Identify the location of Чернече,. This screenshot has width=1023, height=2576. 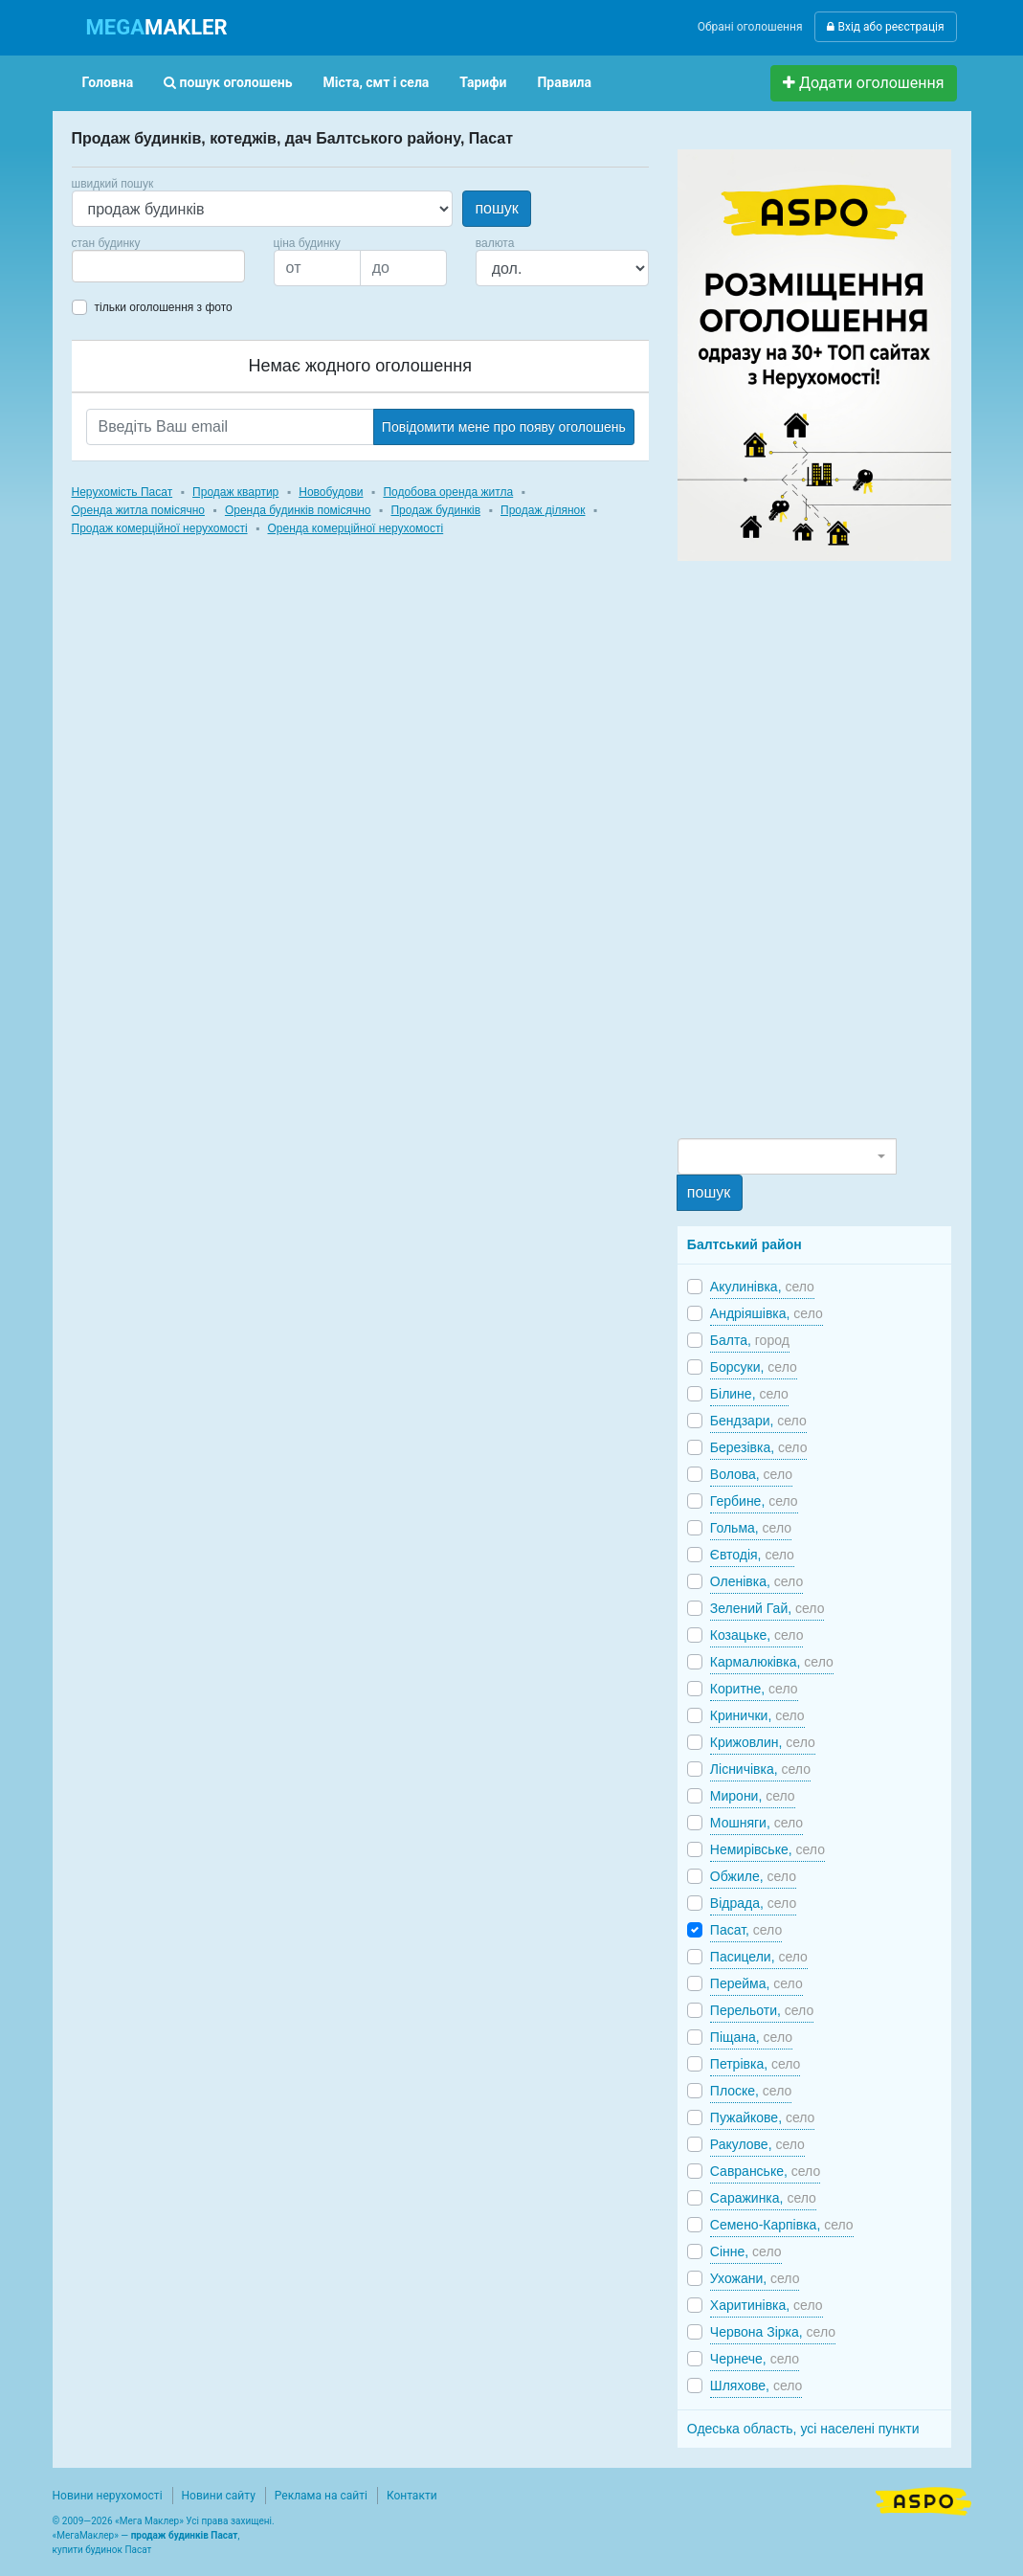
(754, 2358).